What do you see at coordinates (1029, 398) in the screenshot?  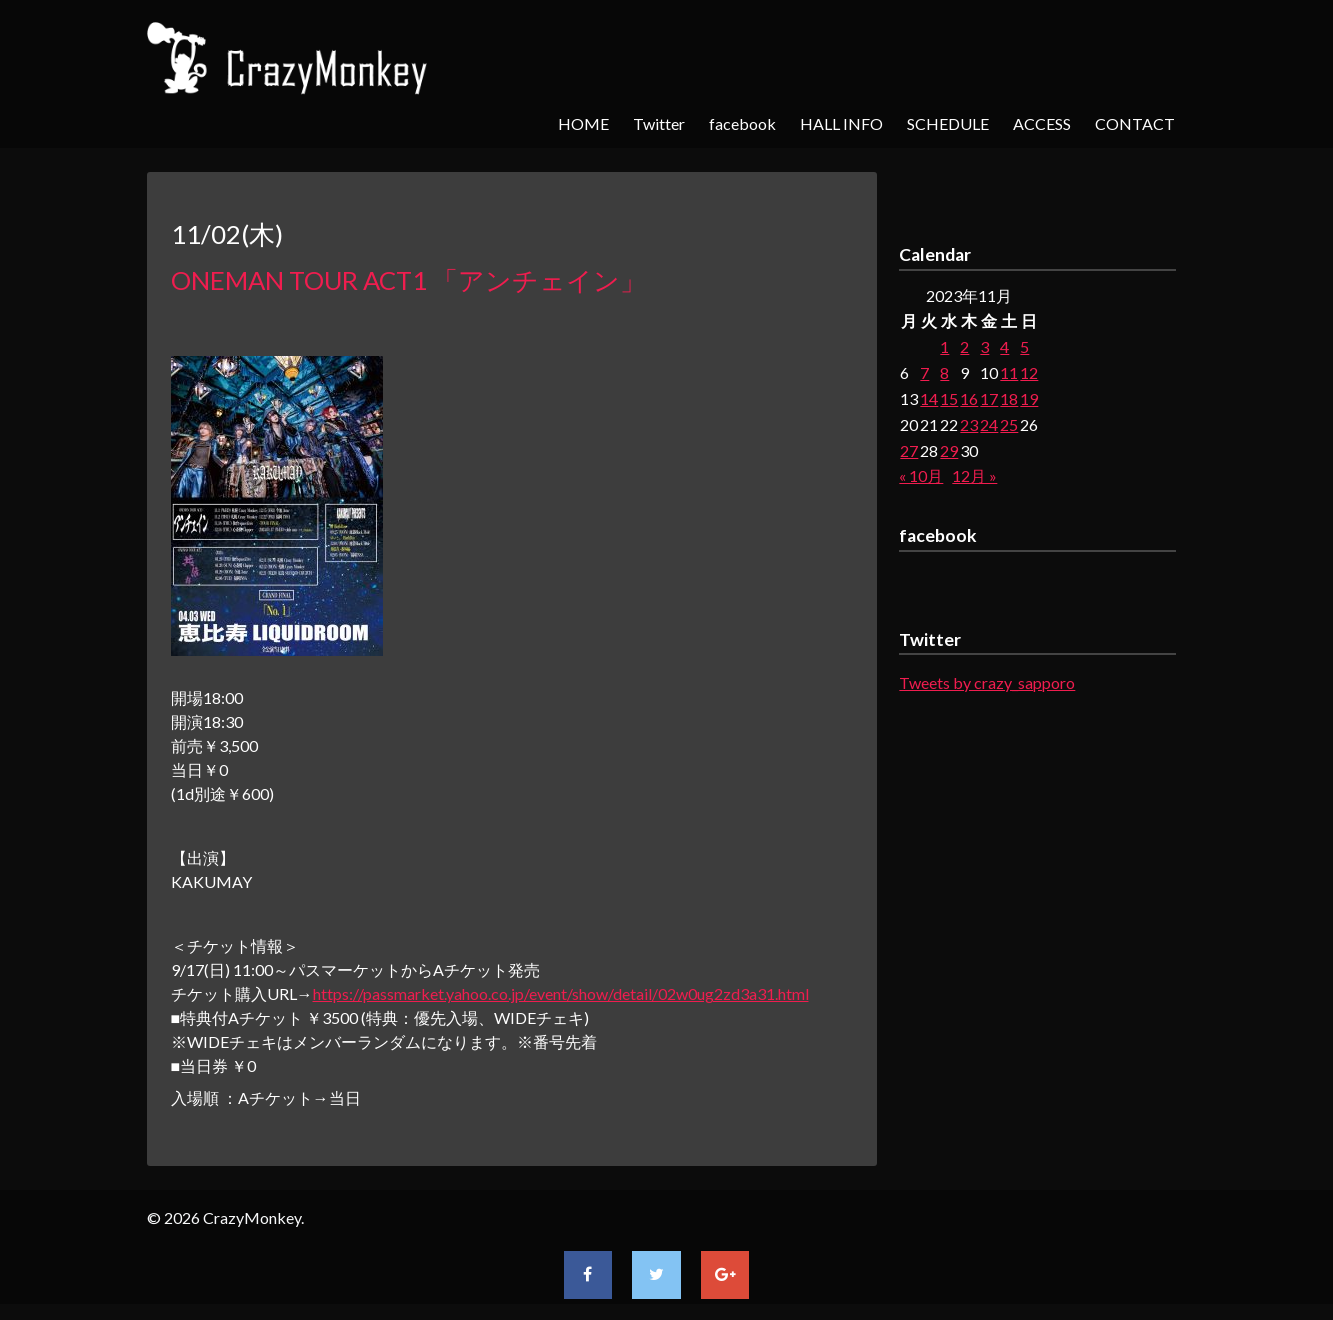 I see `19 [2023年11月19日 に投稿を公開]` at bounding box center [1029, 398].